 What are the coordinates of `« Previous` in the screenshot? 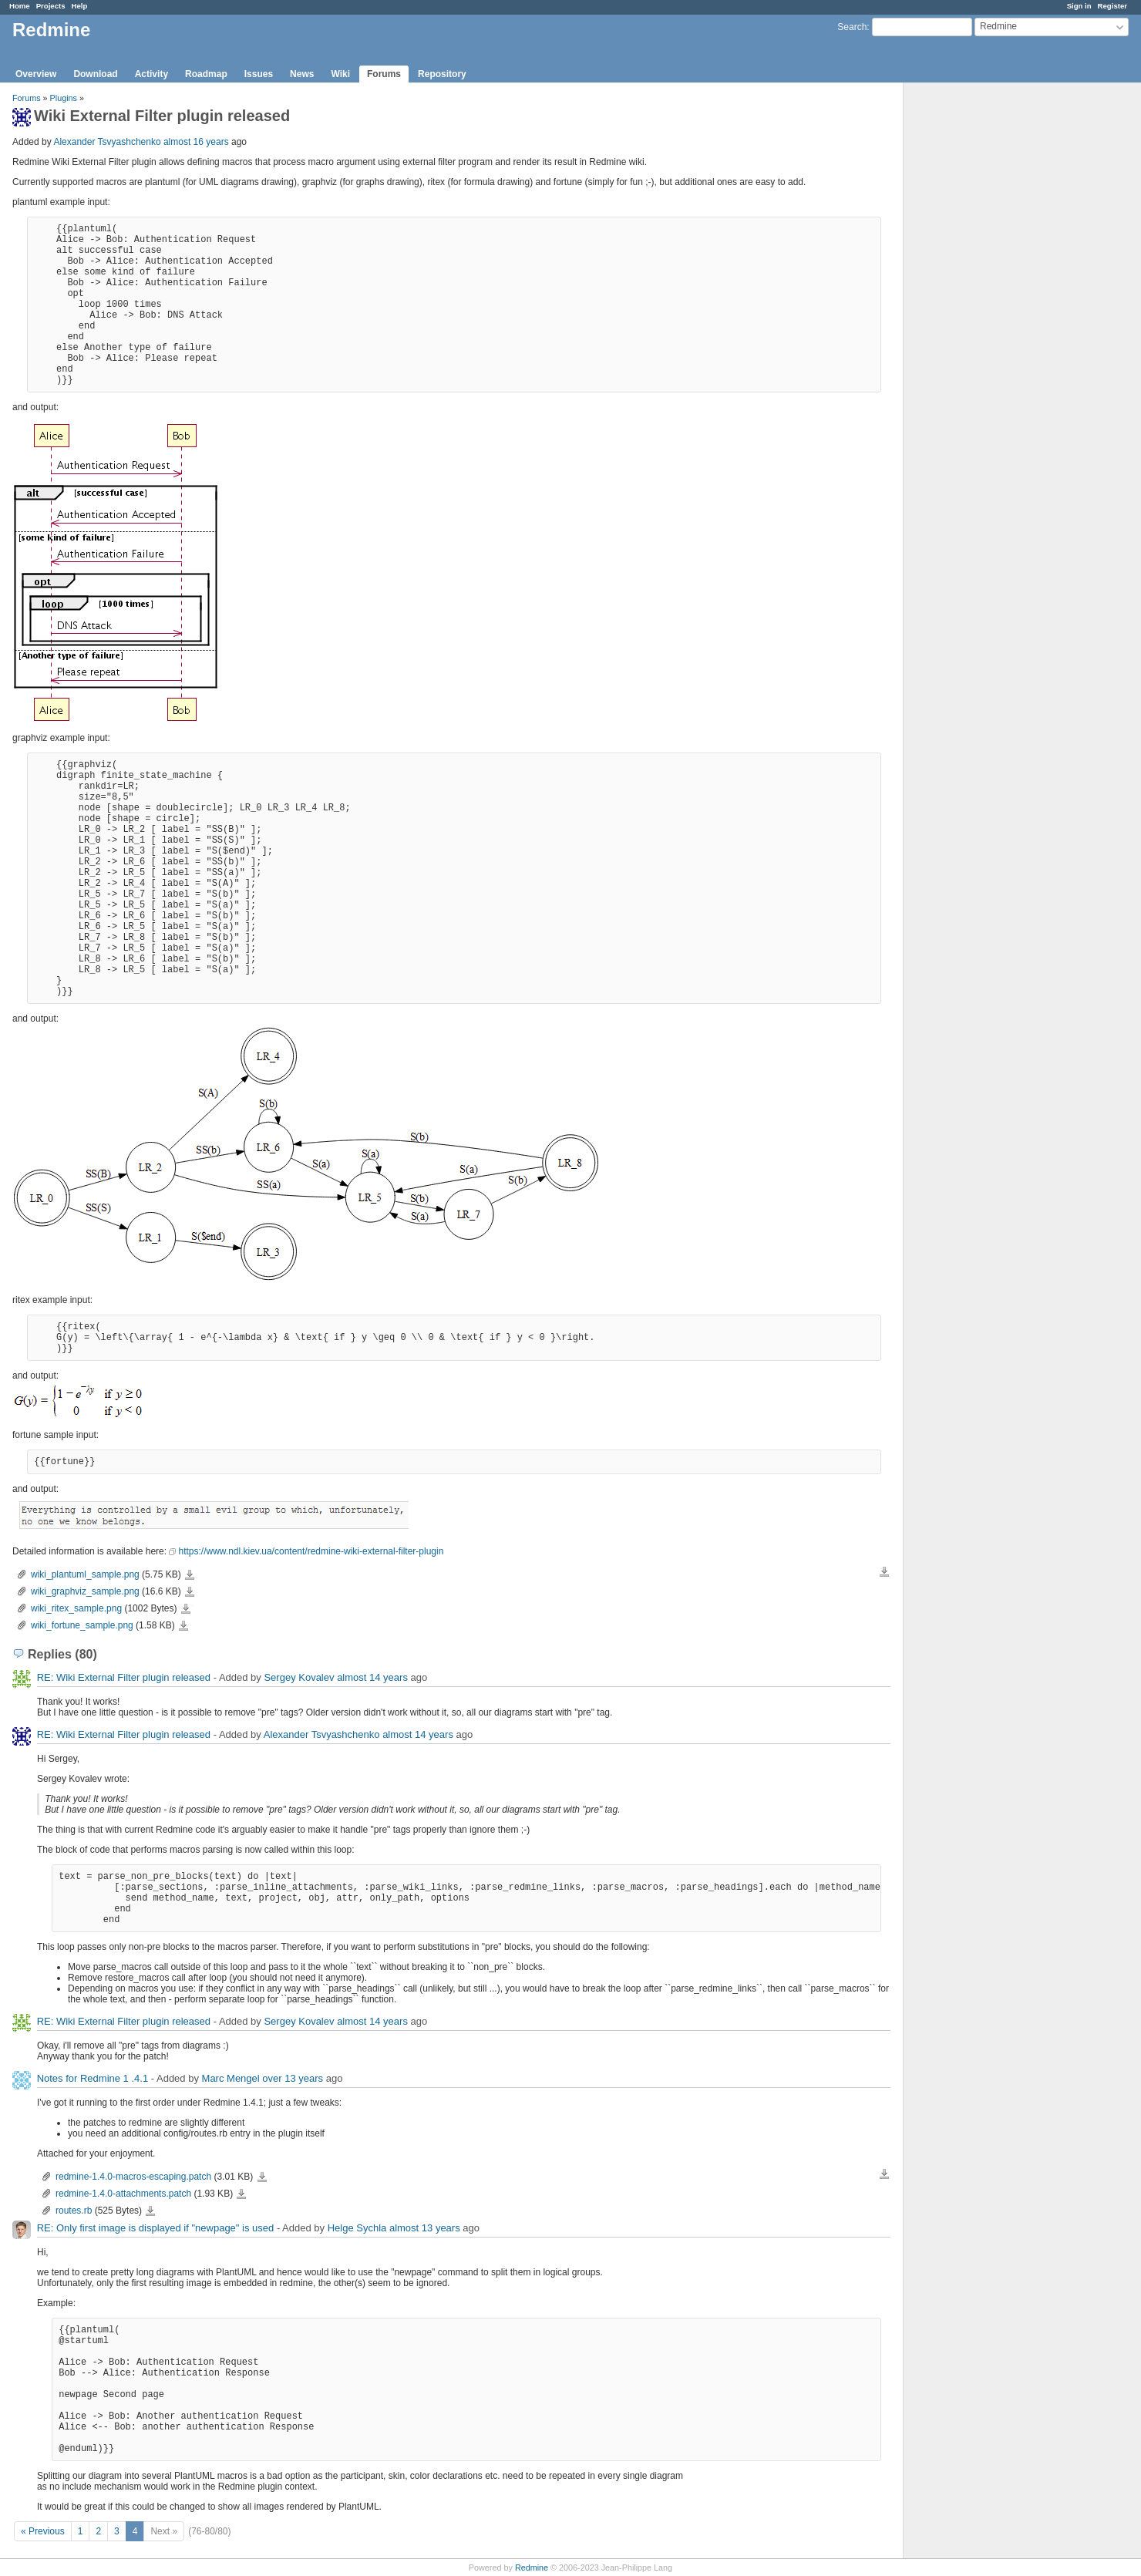 It's located at (43, 2531).